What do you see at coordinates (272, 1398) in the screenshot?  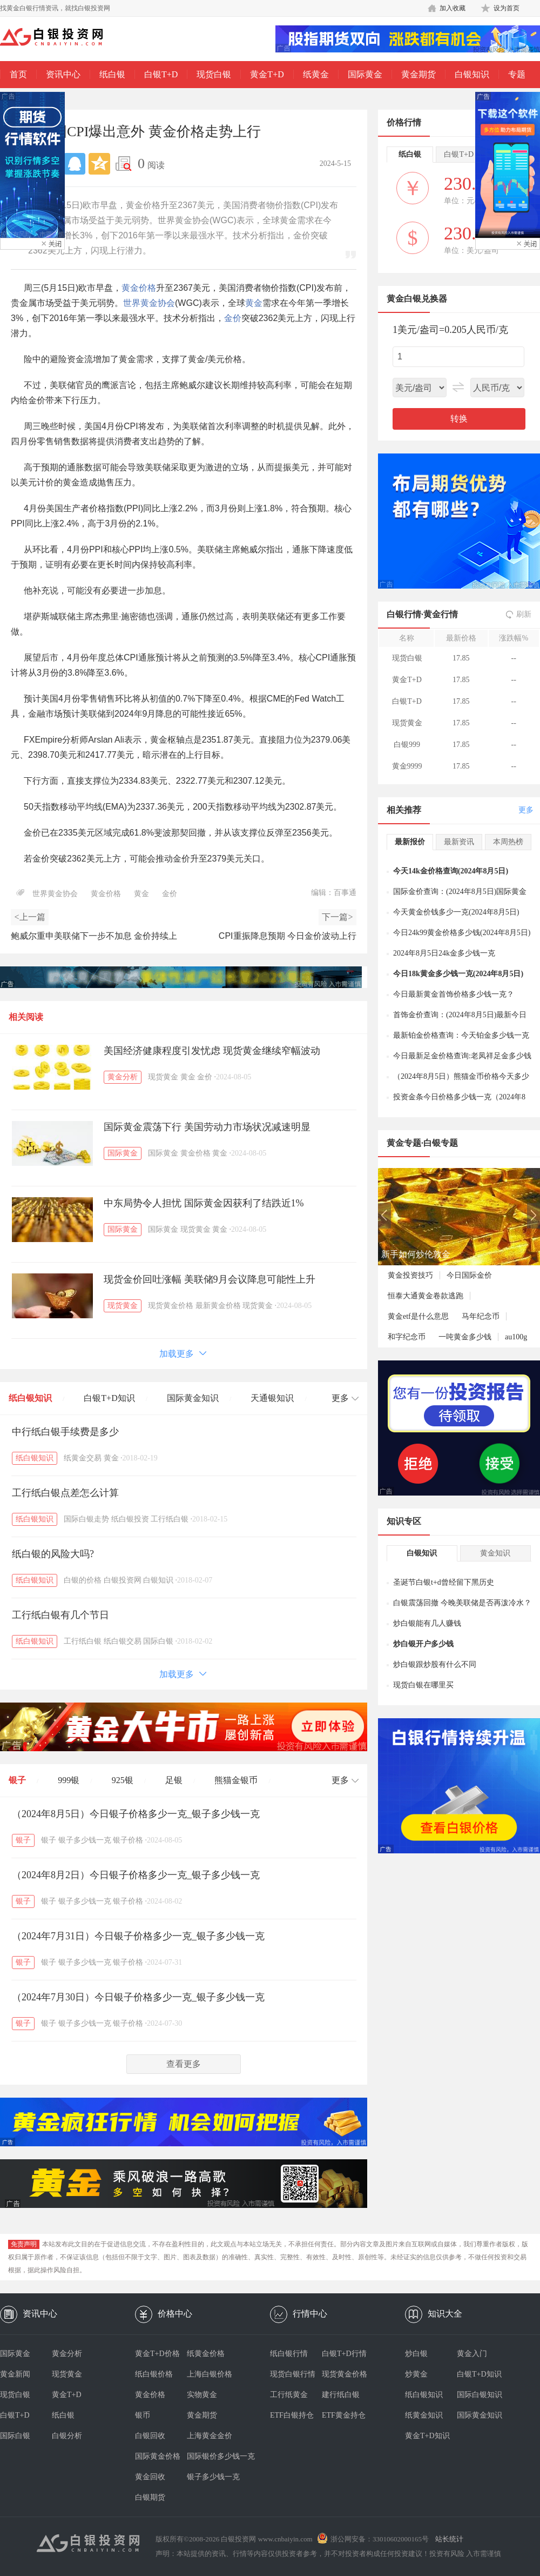 I see `天通银知识` at bounding box center [272, 1398].